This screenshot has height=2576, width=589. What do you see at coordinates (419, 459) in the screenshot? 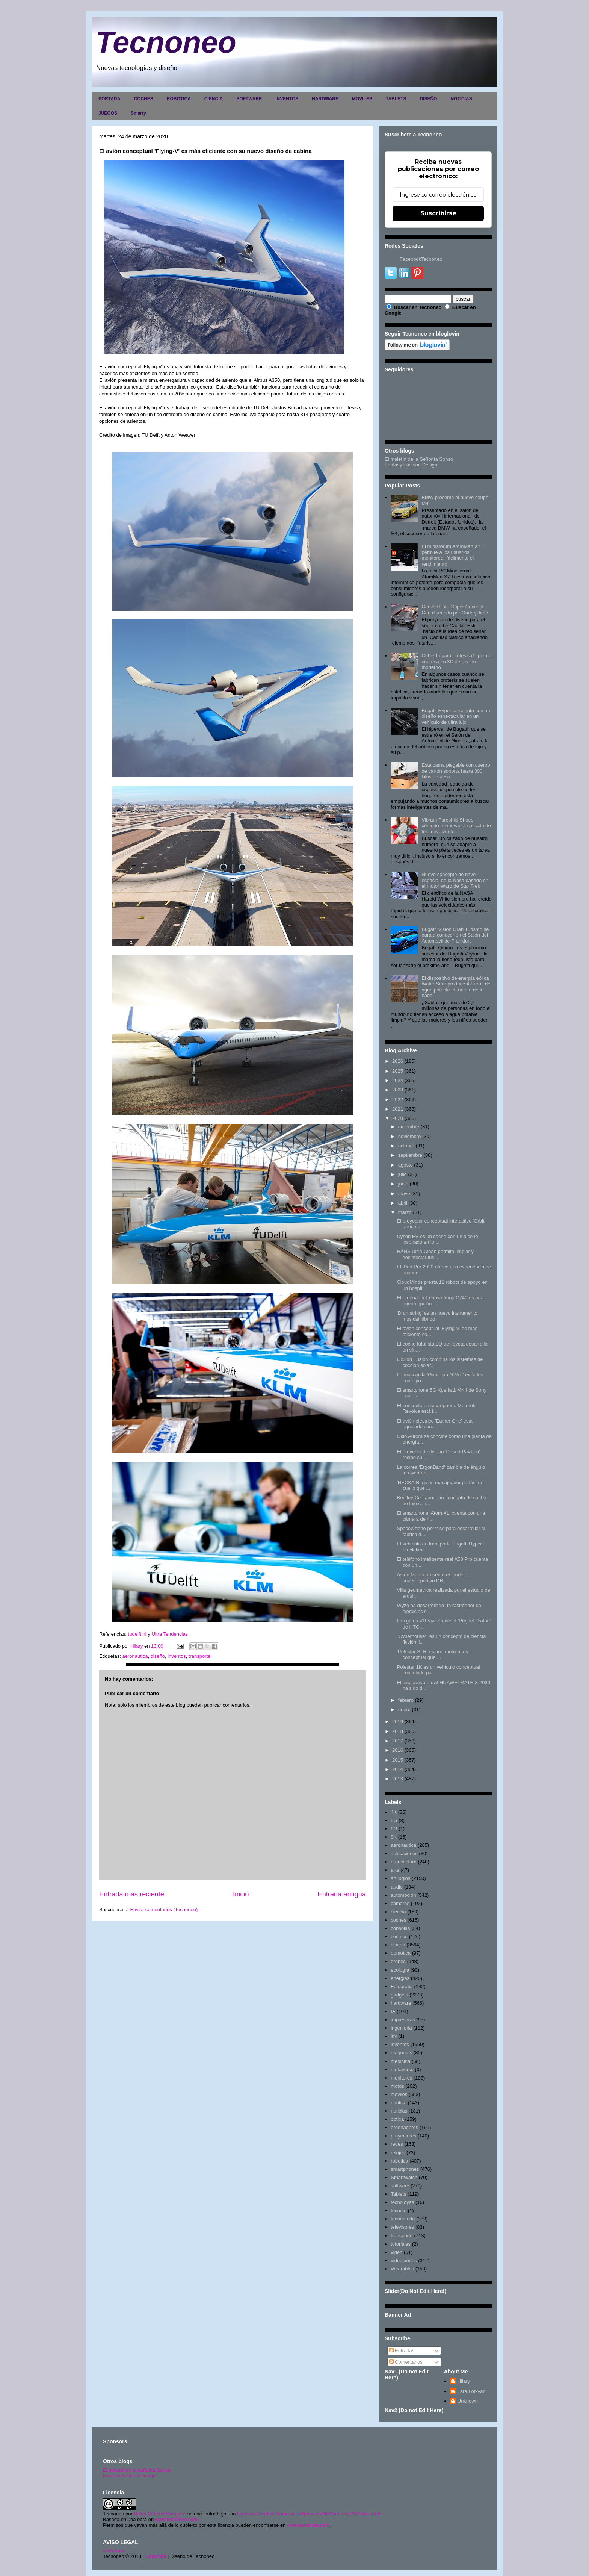
I see `El maletín de la Señorita Sonso` at bounding box center [419, 459].